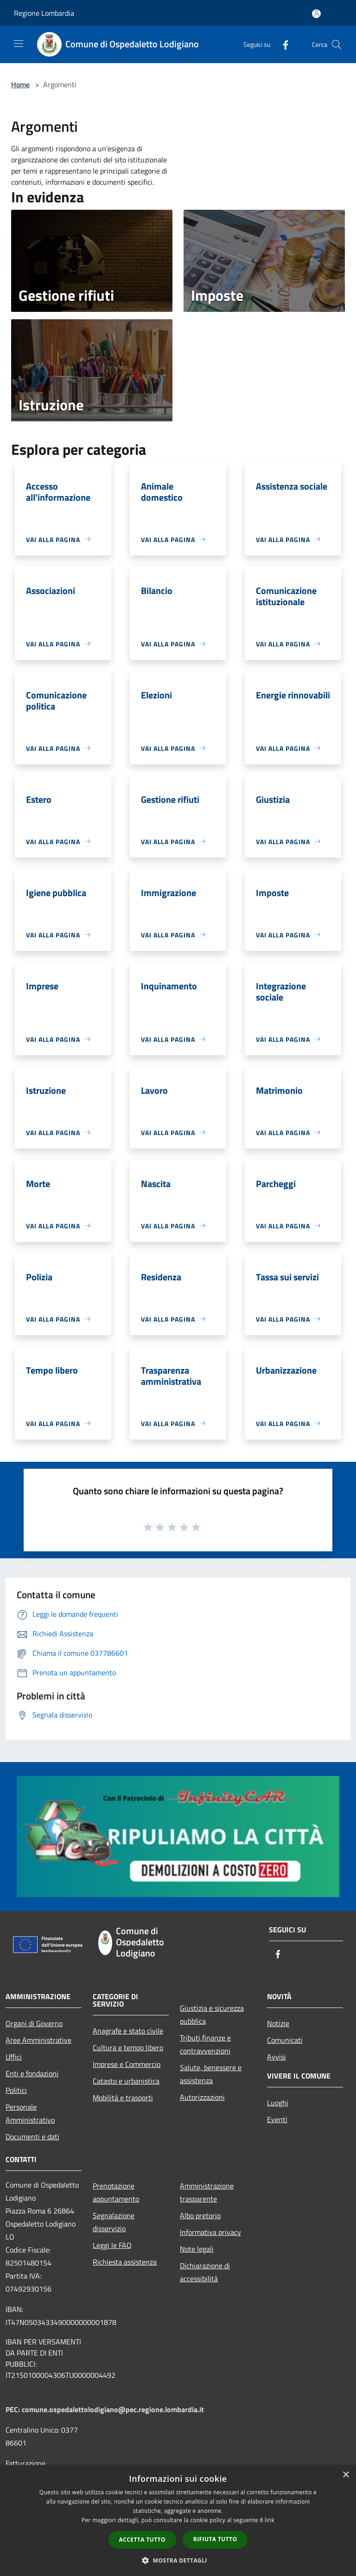 The image size is (356, 2576). Describe the element at coordinates (197, 2248) in the screenshot. I see `Note legali` at that location.